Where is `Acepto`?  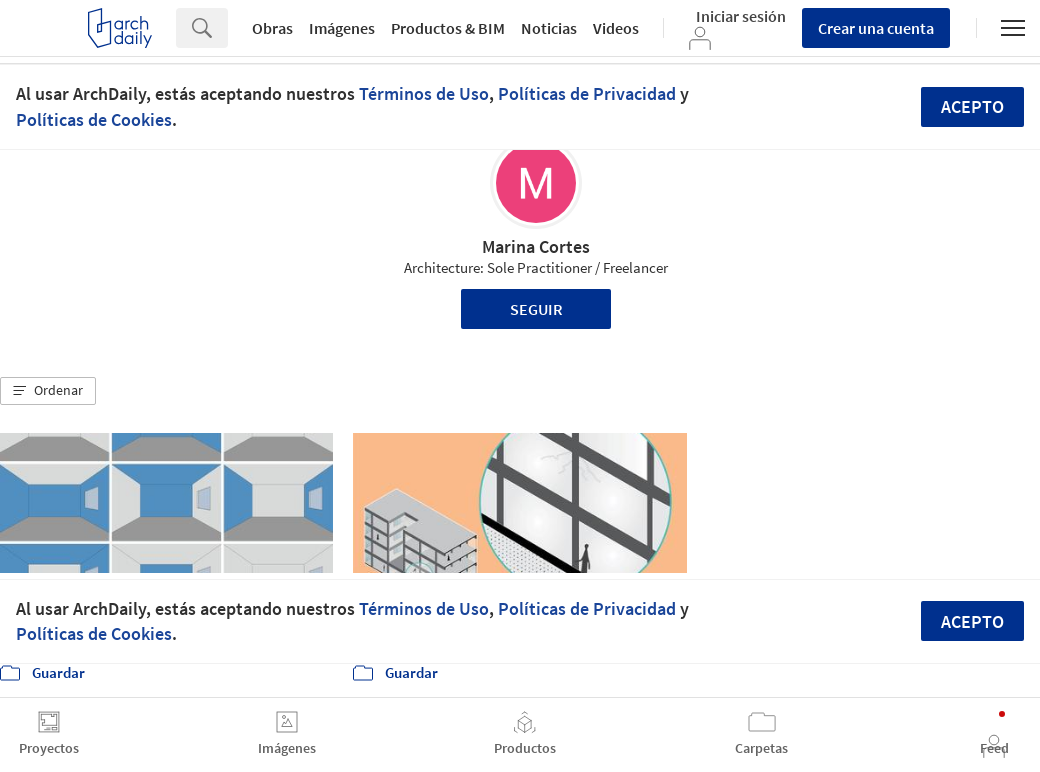 Acepto is located at coordinates (972, 106).